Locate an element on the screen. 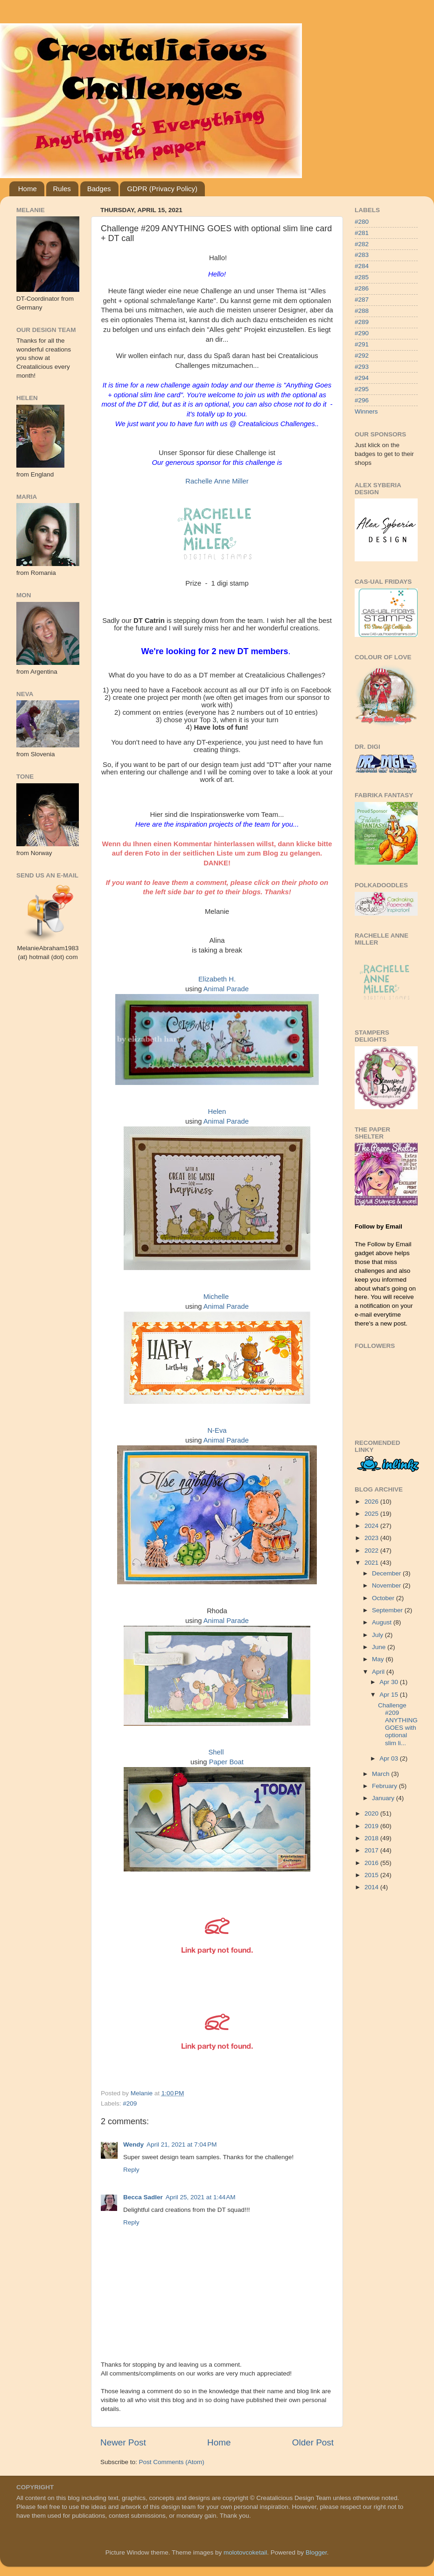  Post Comments (Atom) is located at coordinates (171, 2462).